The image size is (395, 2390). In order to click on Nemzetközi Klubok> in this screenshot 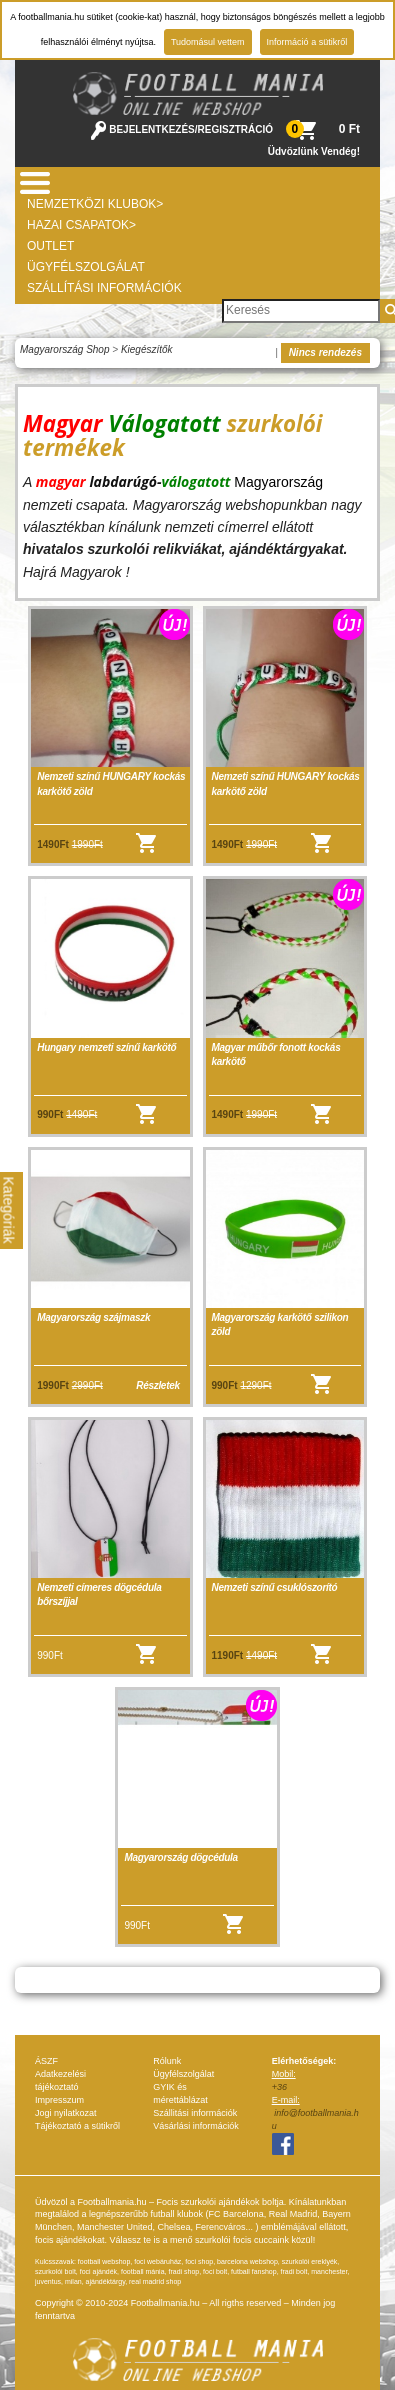, I will do `click(95, 204)`.